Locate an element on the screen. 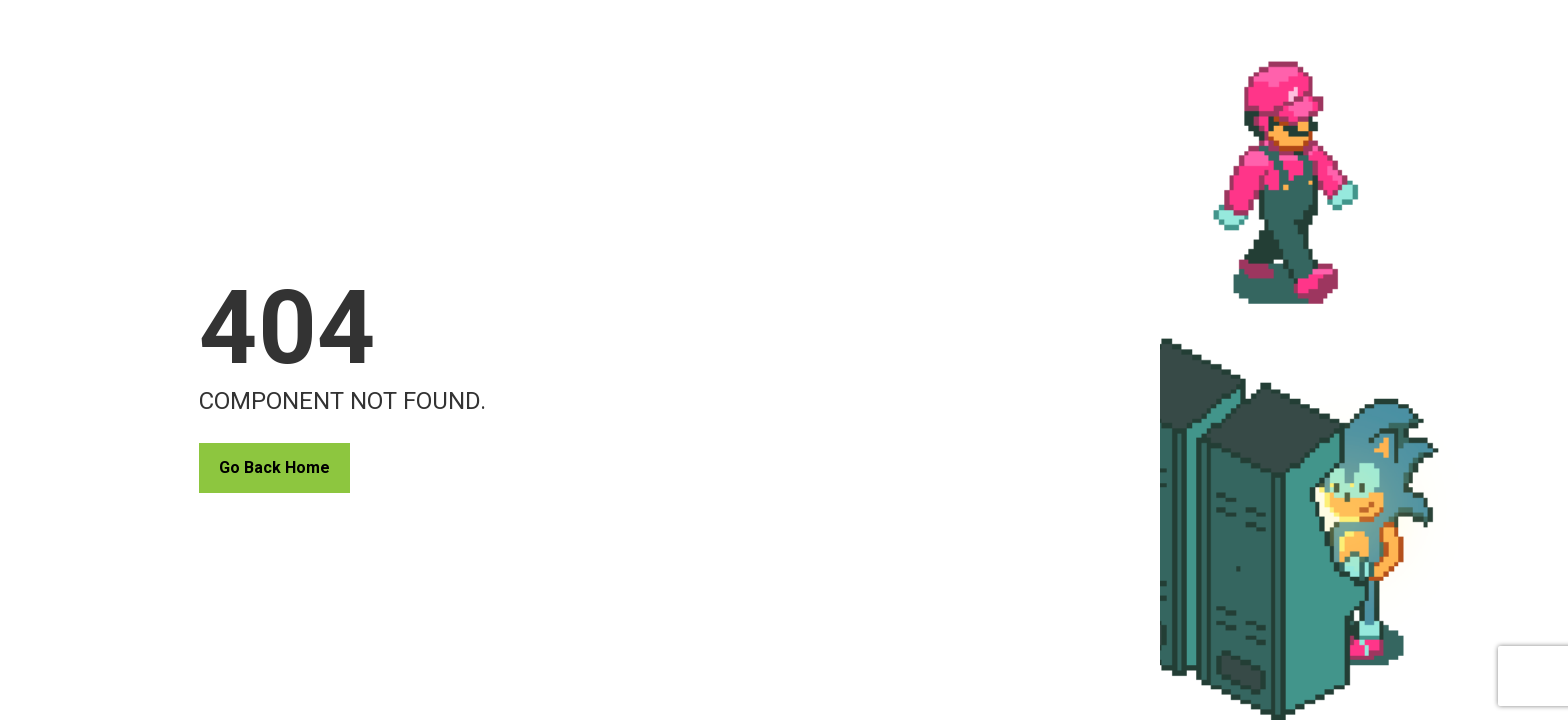 The image size is (1568, 720). Go Back Home is located at coordinates (274, 467).